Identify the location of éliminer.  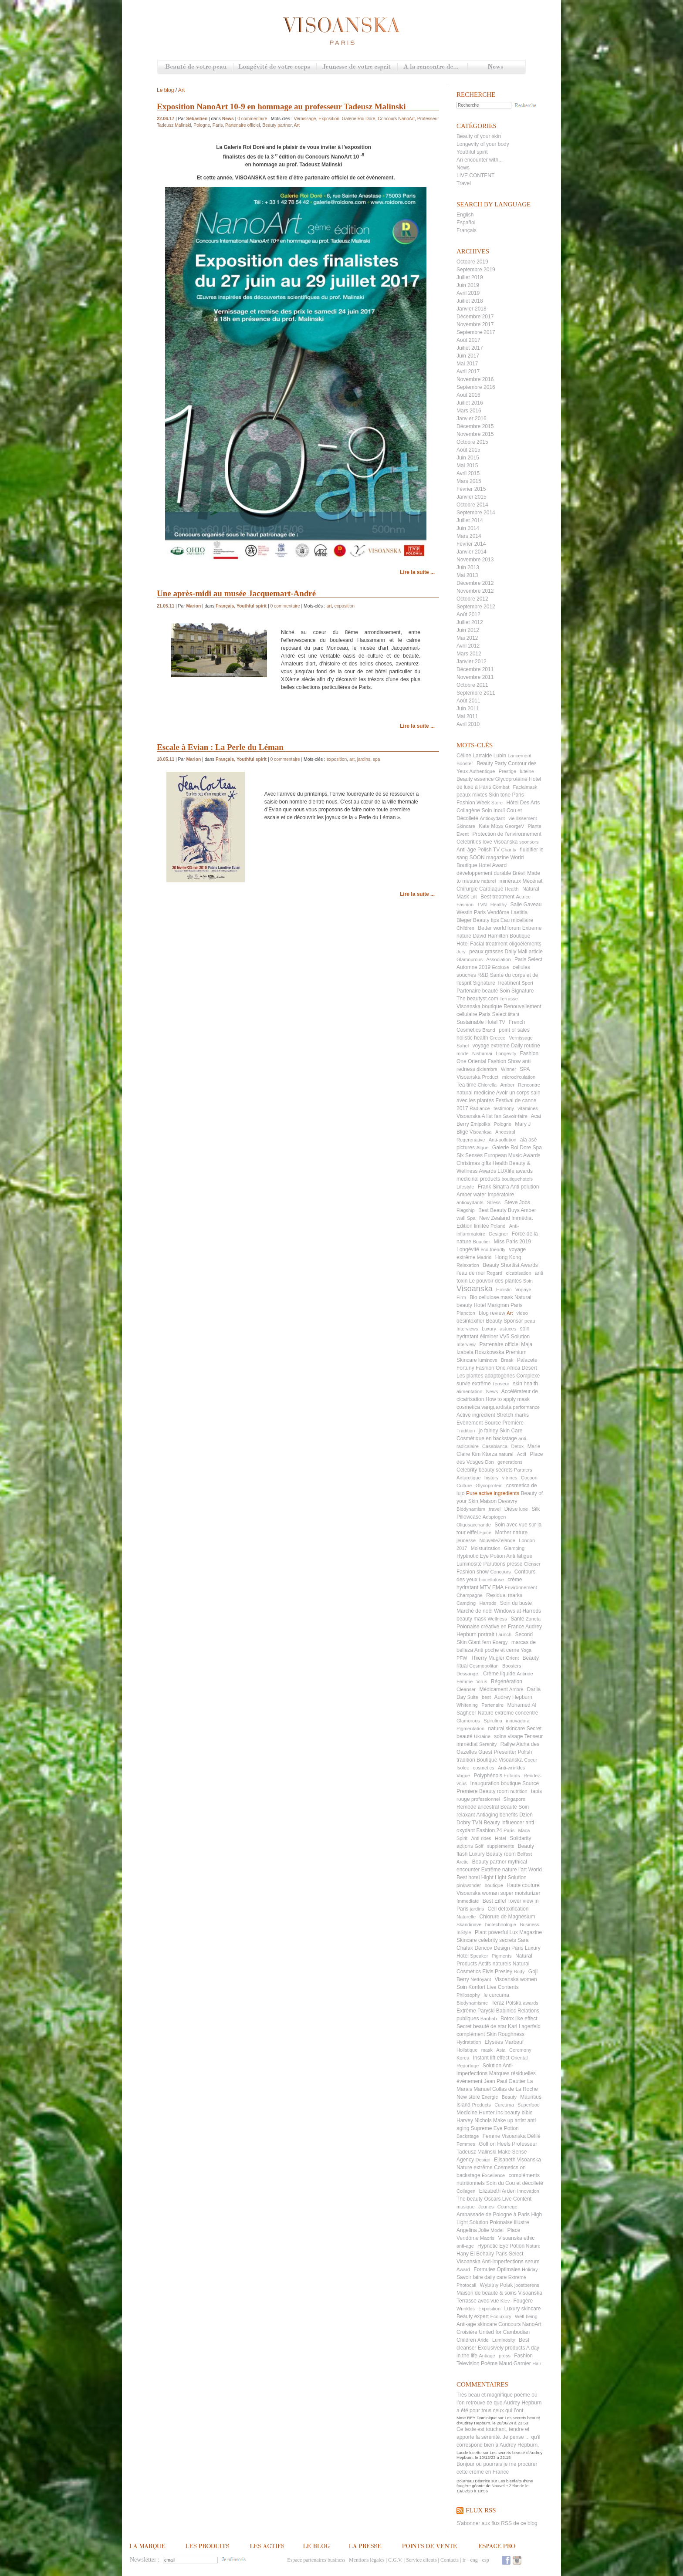
(489, 1337).